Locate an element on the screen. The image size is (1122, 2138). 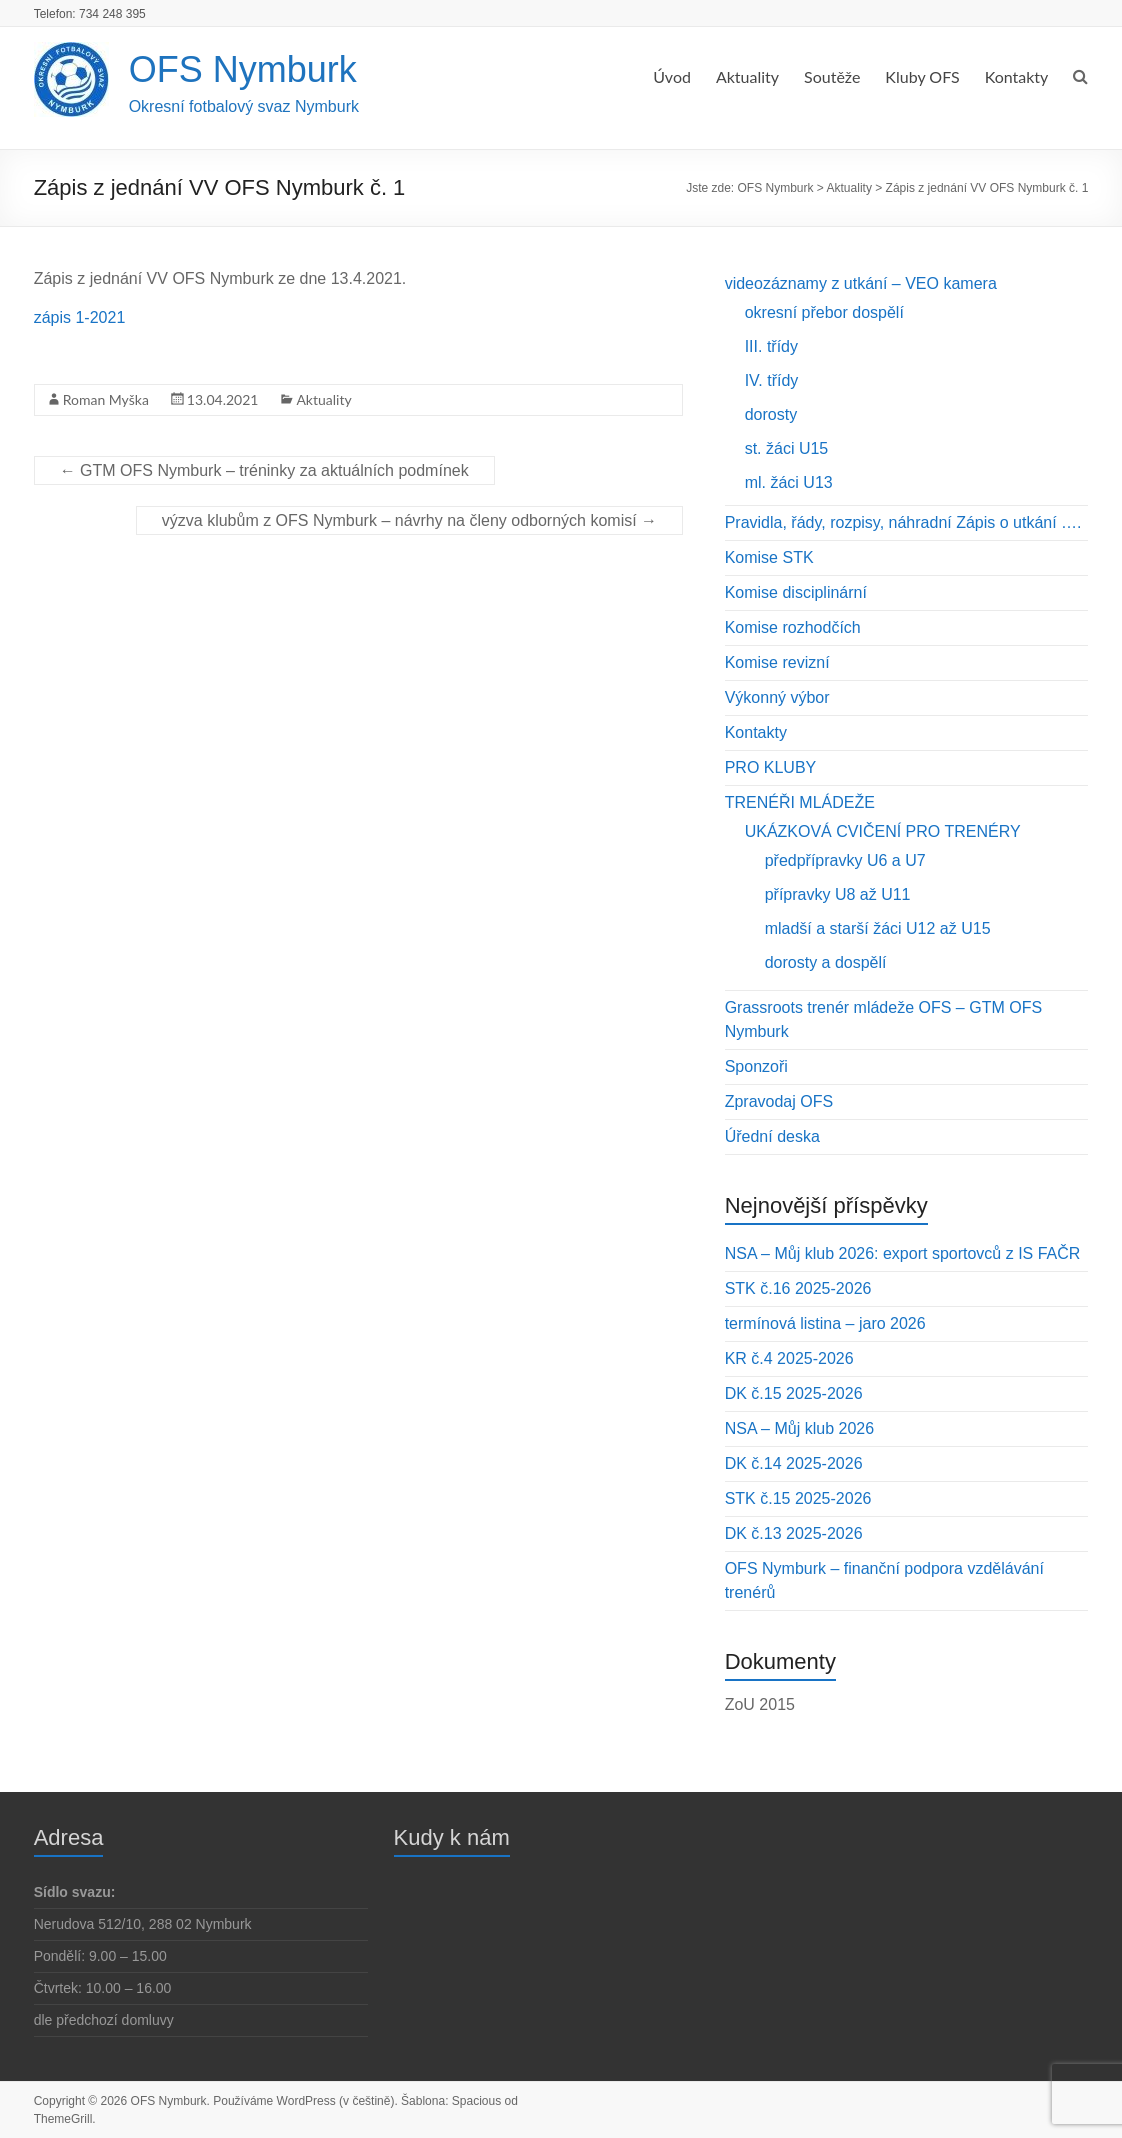
okresní přebor dospělí is located at coordinates (824, 312).